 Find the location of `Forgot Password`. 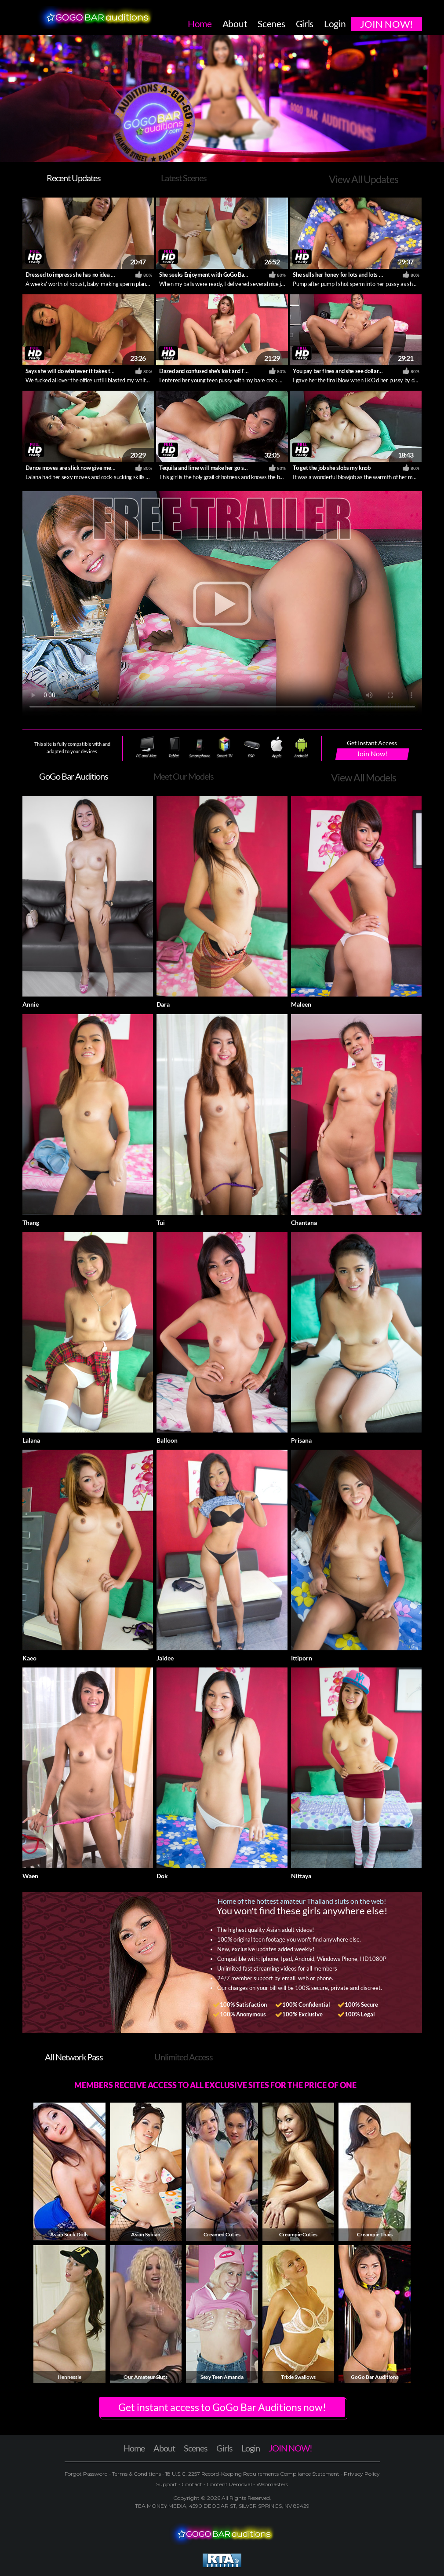

Forgot Password is located at coordinates (87, 2473).